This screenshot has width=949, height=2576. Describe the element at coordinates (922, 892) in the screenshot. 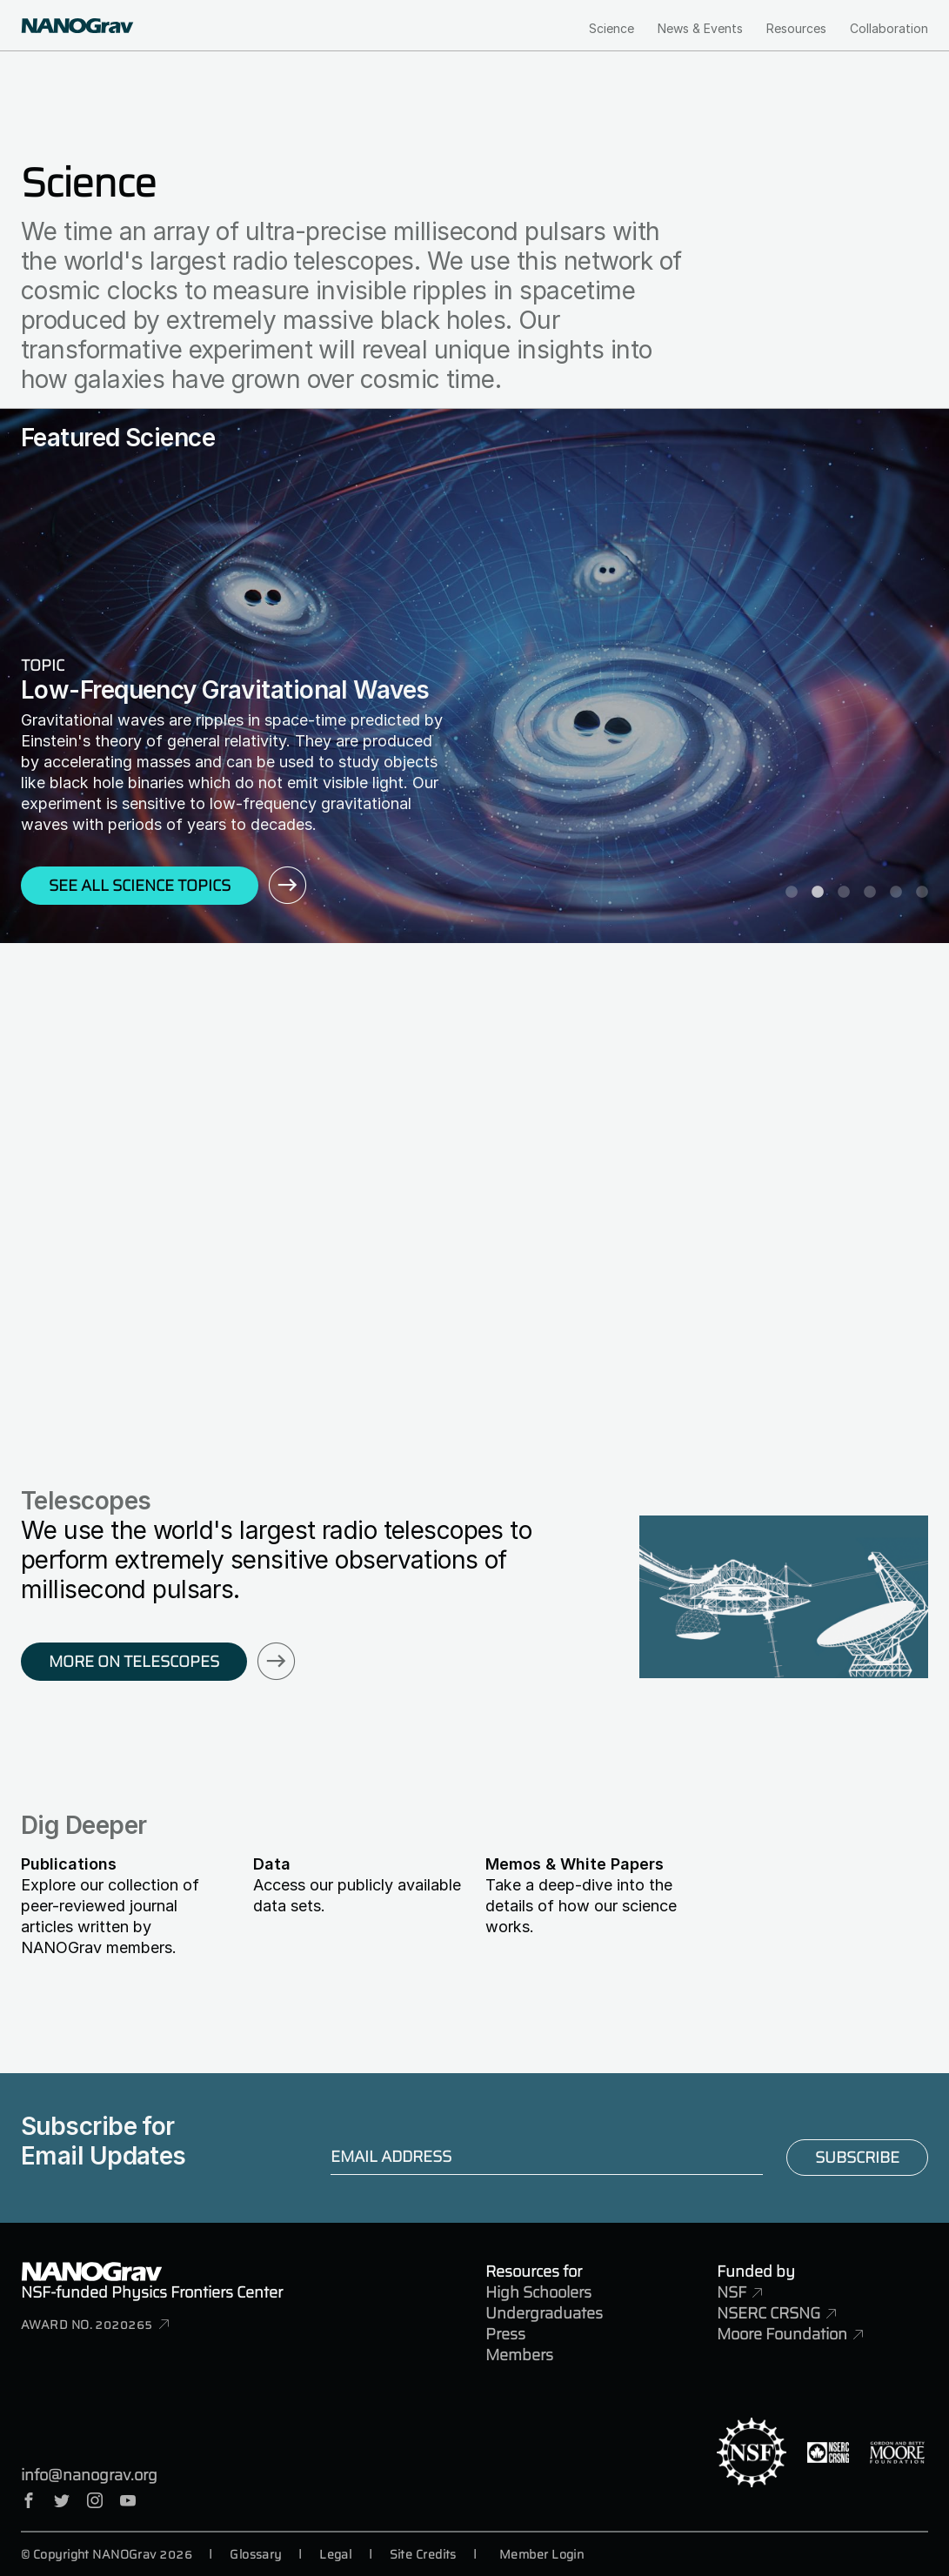

I see `6 [tab]` at that location.